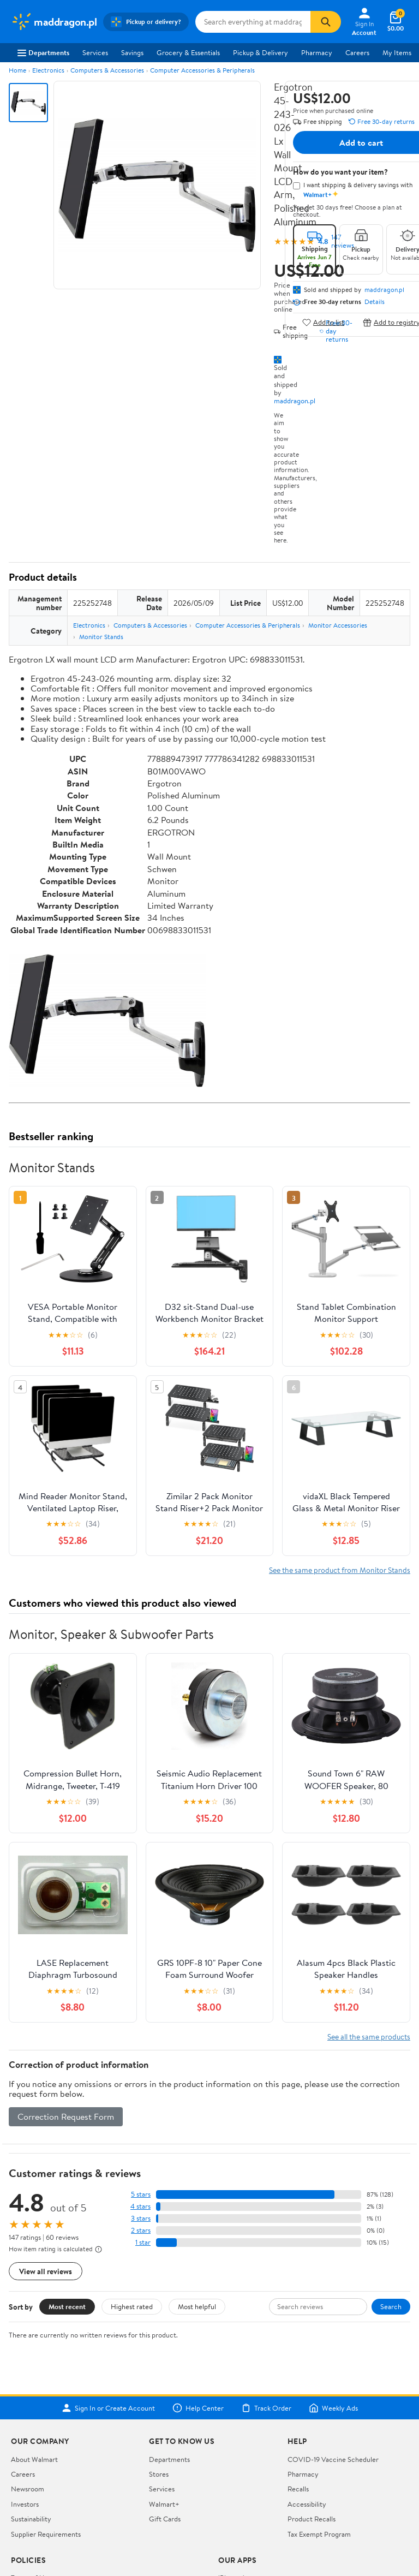 The image size is (419, 2576). I want to click on [Search], so click(325, 22).